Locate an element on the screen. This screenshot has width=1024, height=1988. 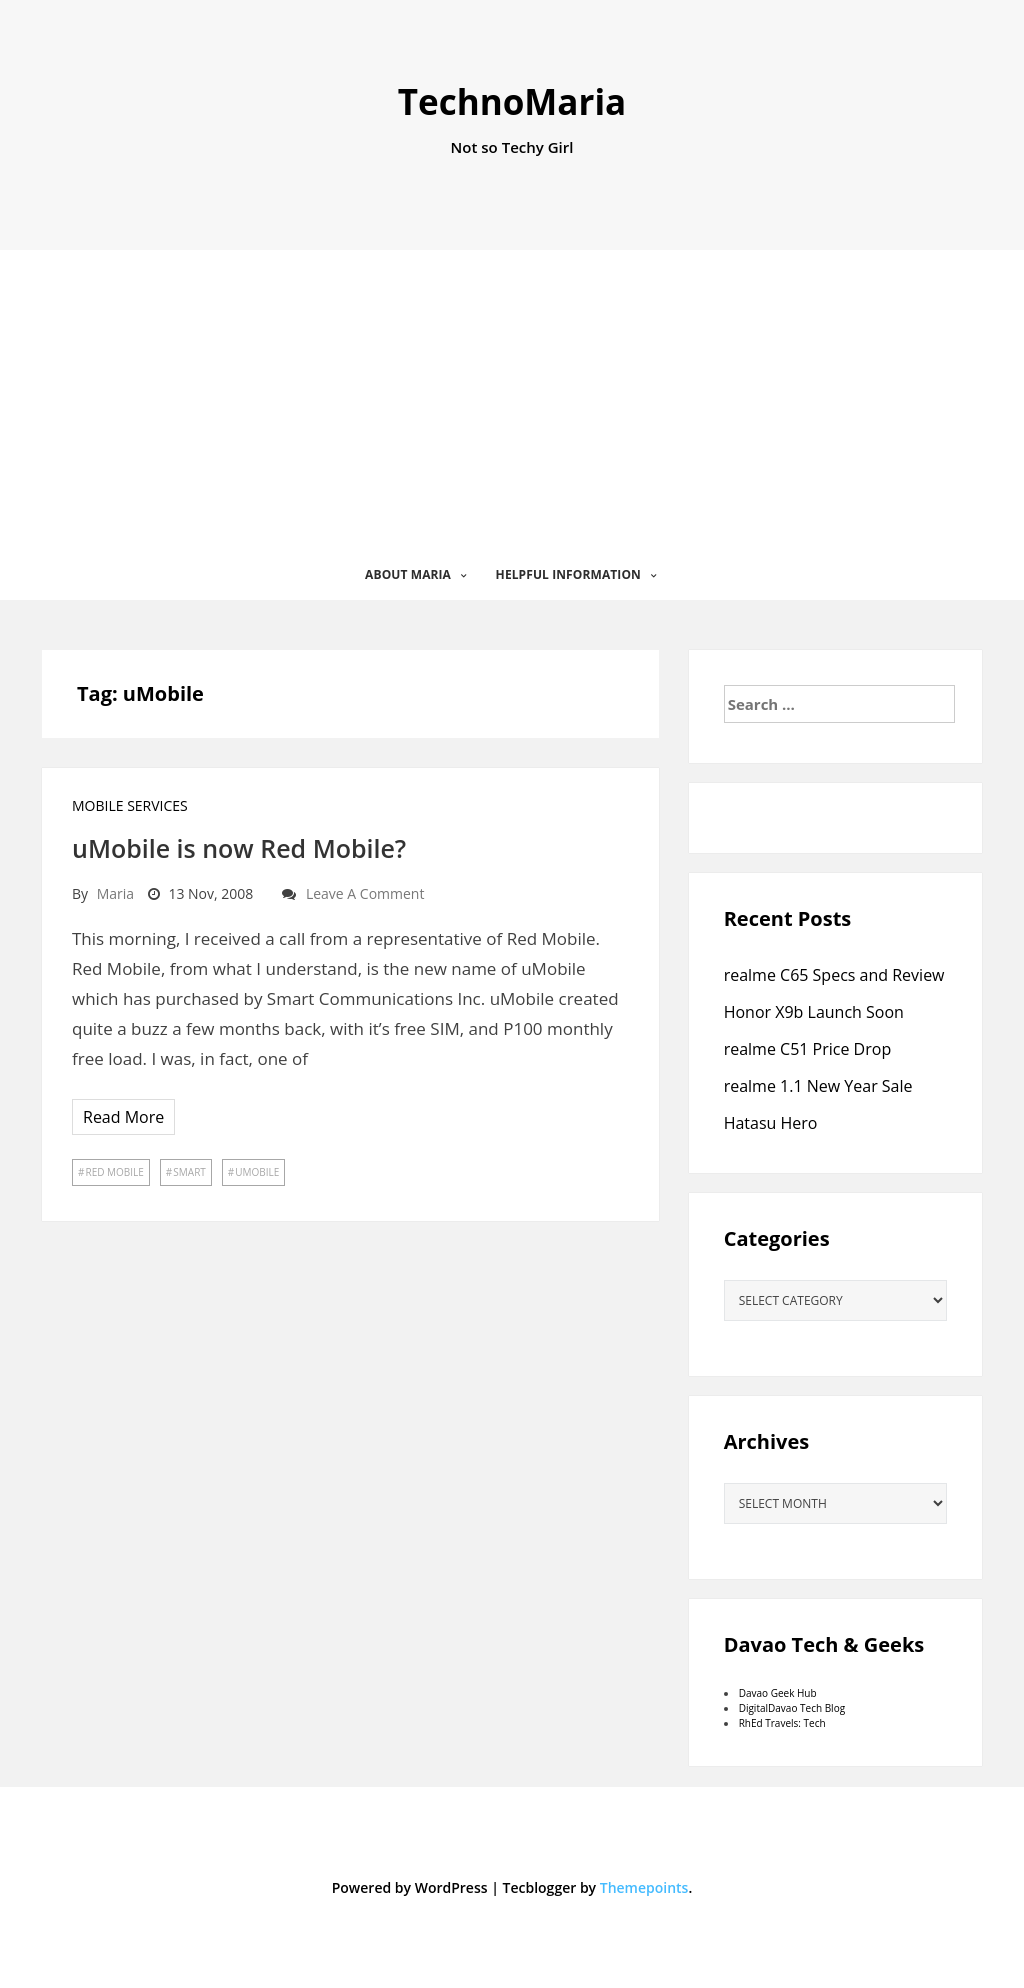
Honor X9b Launch Soon is located at coordinates (814, 1012).